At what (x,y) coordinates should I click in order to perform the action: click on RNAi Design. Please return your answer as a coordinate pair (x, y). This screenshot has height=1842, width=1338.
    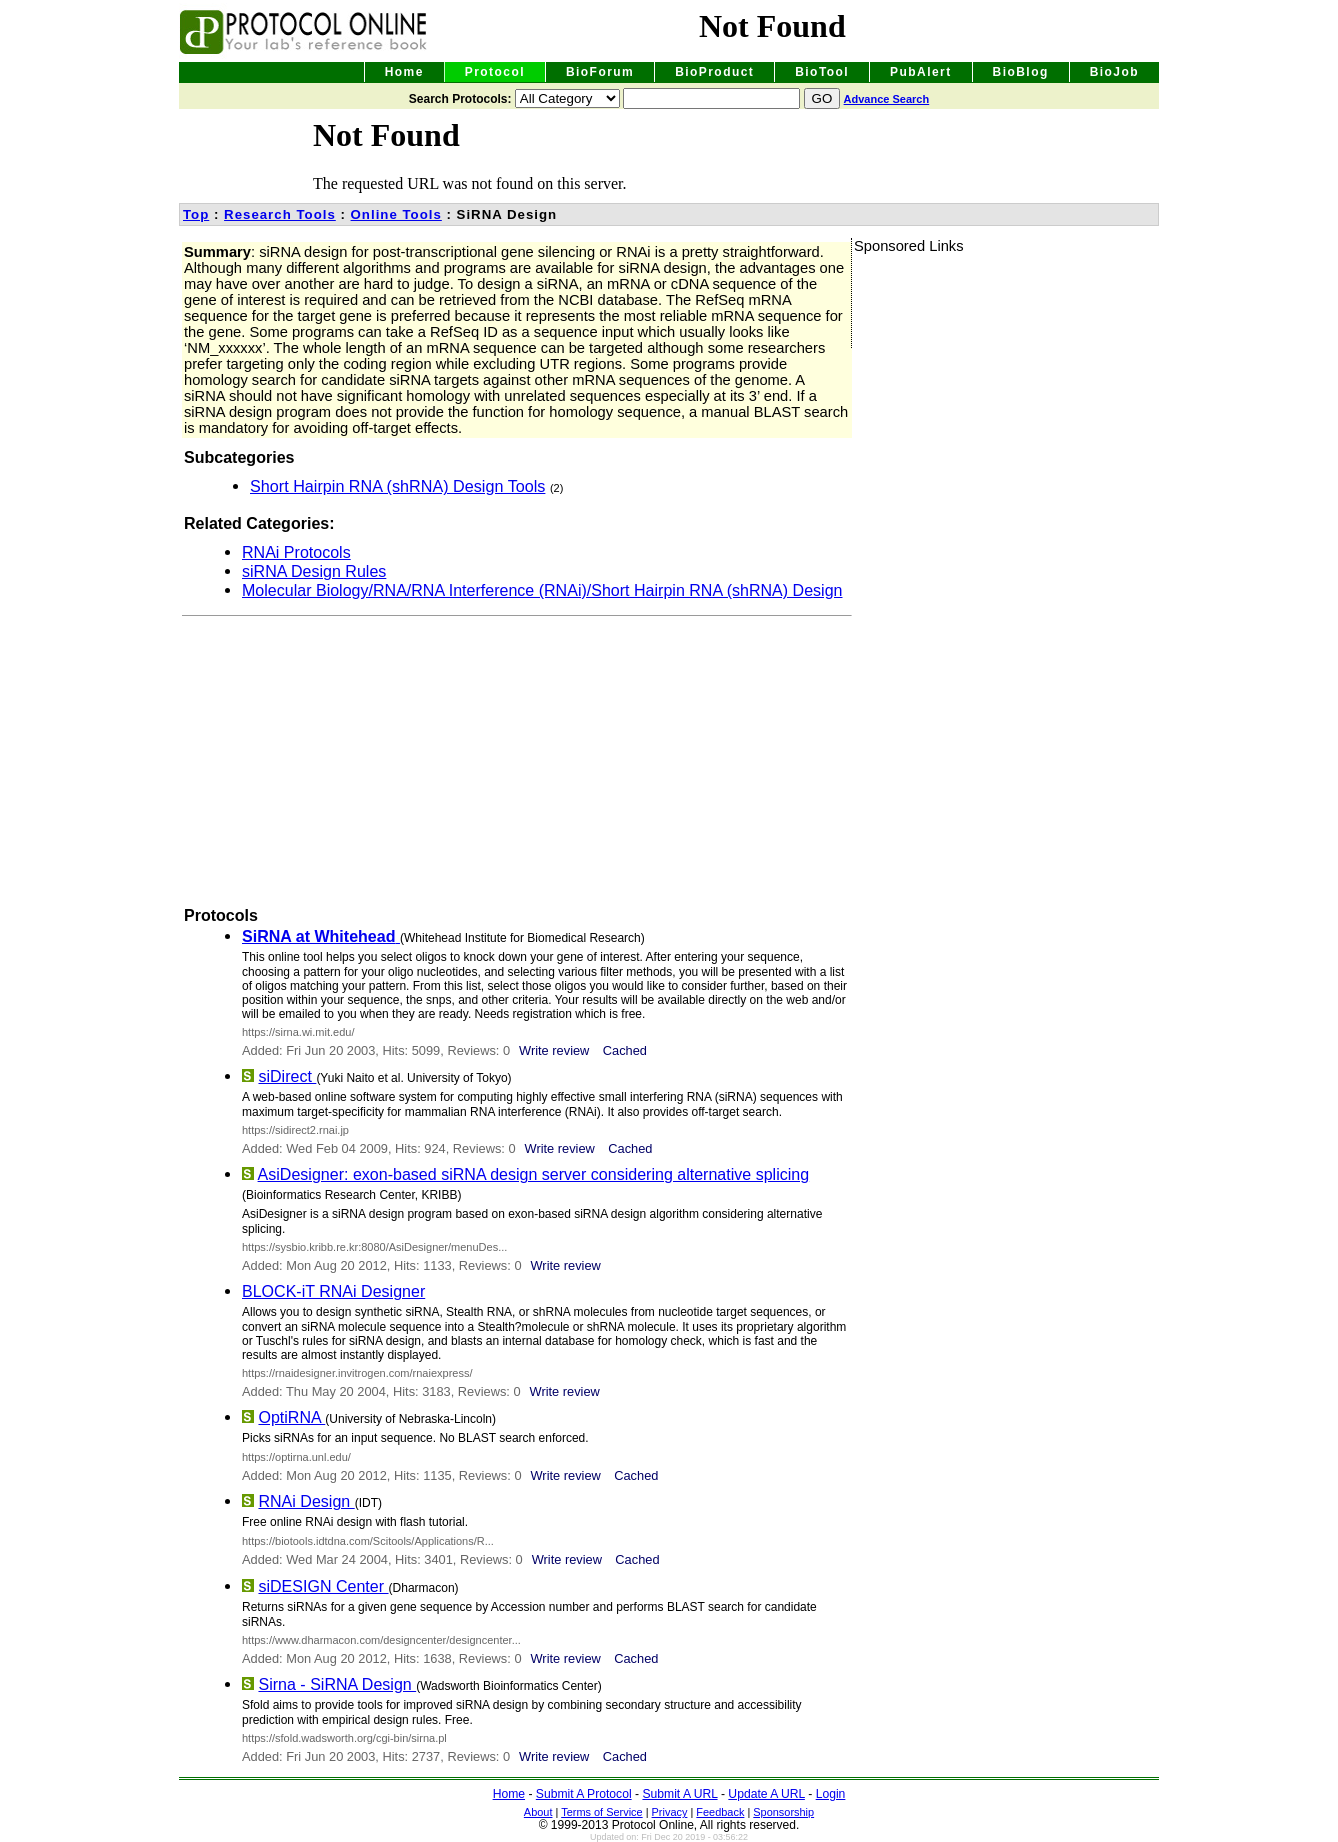
    Looking at the image, I should click on (306, 1501).